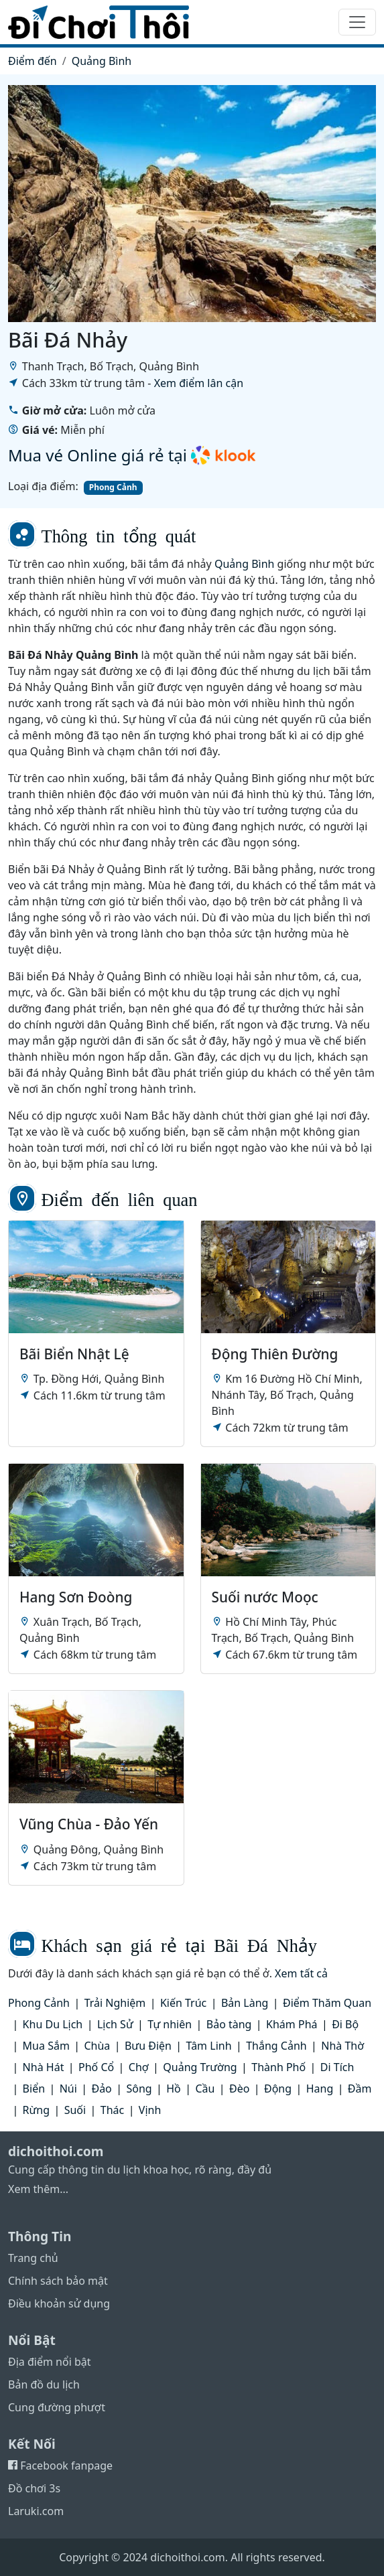 This screenshot has height=2576, width=384. Describe the element at coordinates (68, 2088) in the screenshot. I see `Núi` at that location.